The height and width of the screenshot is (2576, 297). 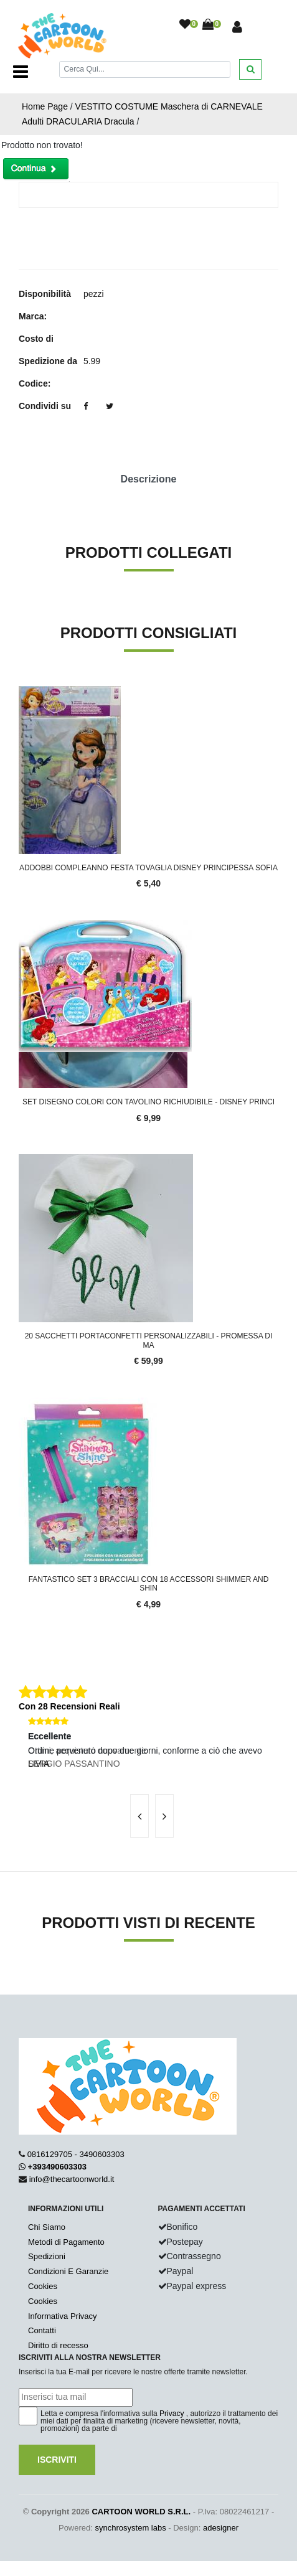 I want to click on [Cerca], so click(x=145, y=69).